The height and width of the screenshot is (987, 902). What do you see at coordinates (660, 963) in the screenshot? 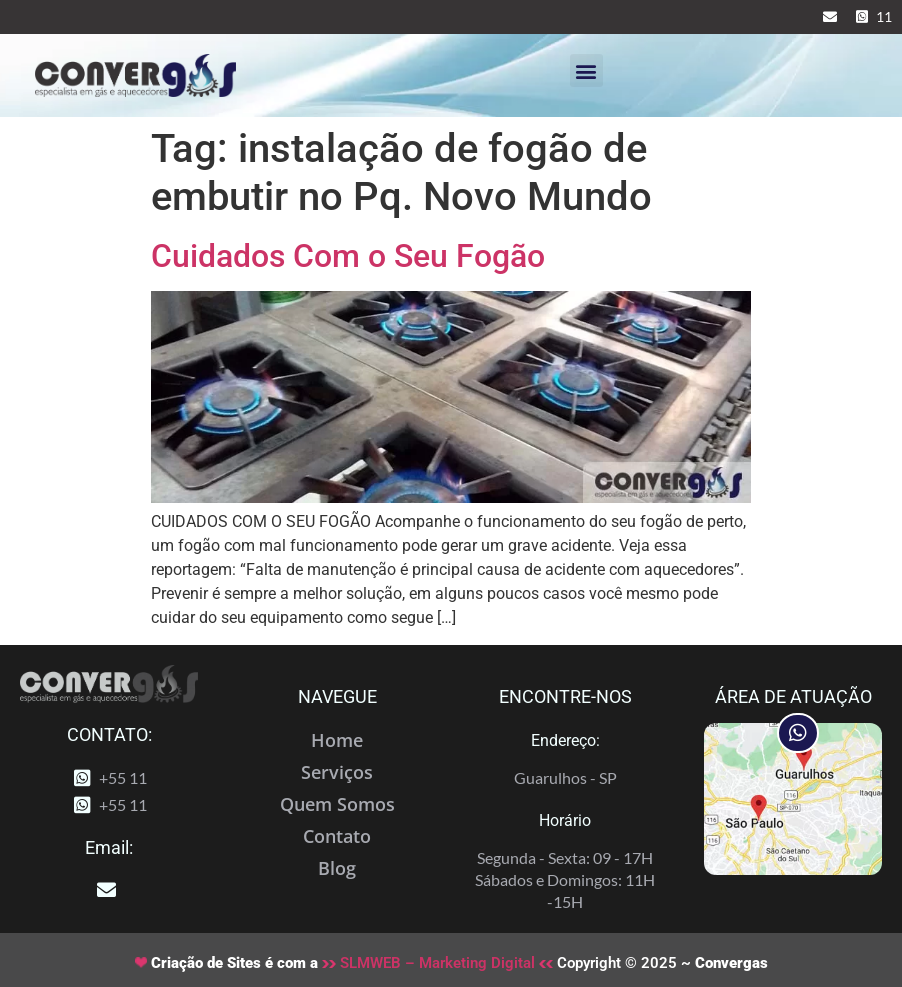
I see `Copyright © 2025 ~` at bounding box center [660, 963].